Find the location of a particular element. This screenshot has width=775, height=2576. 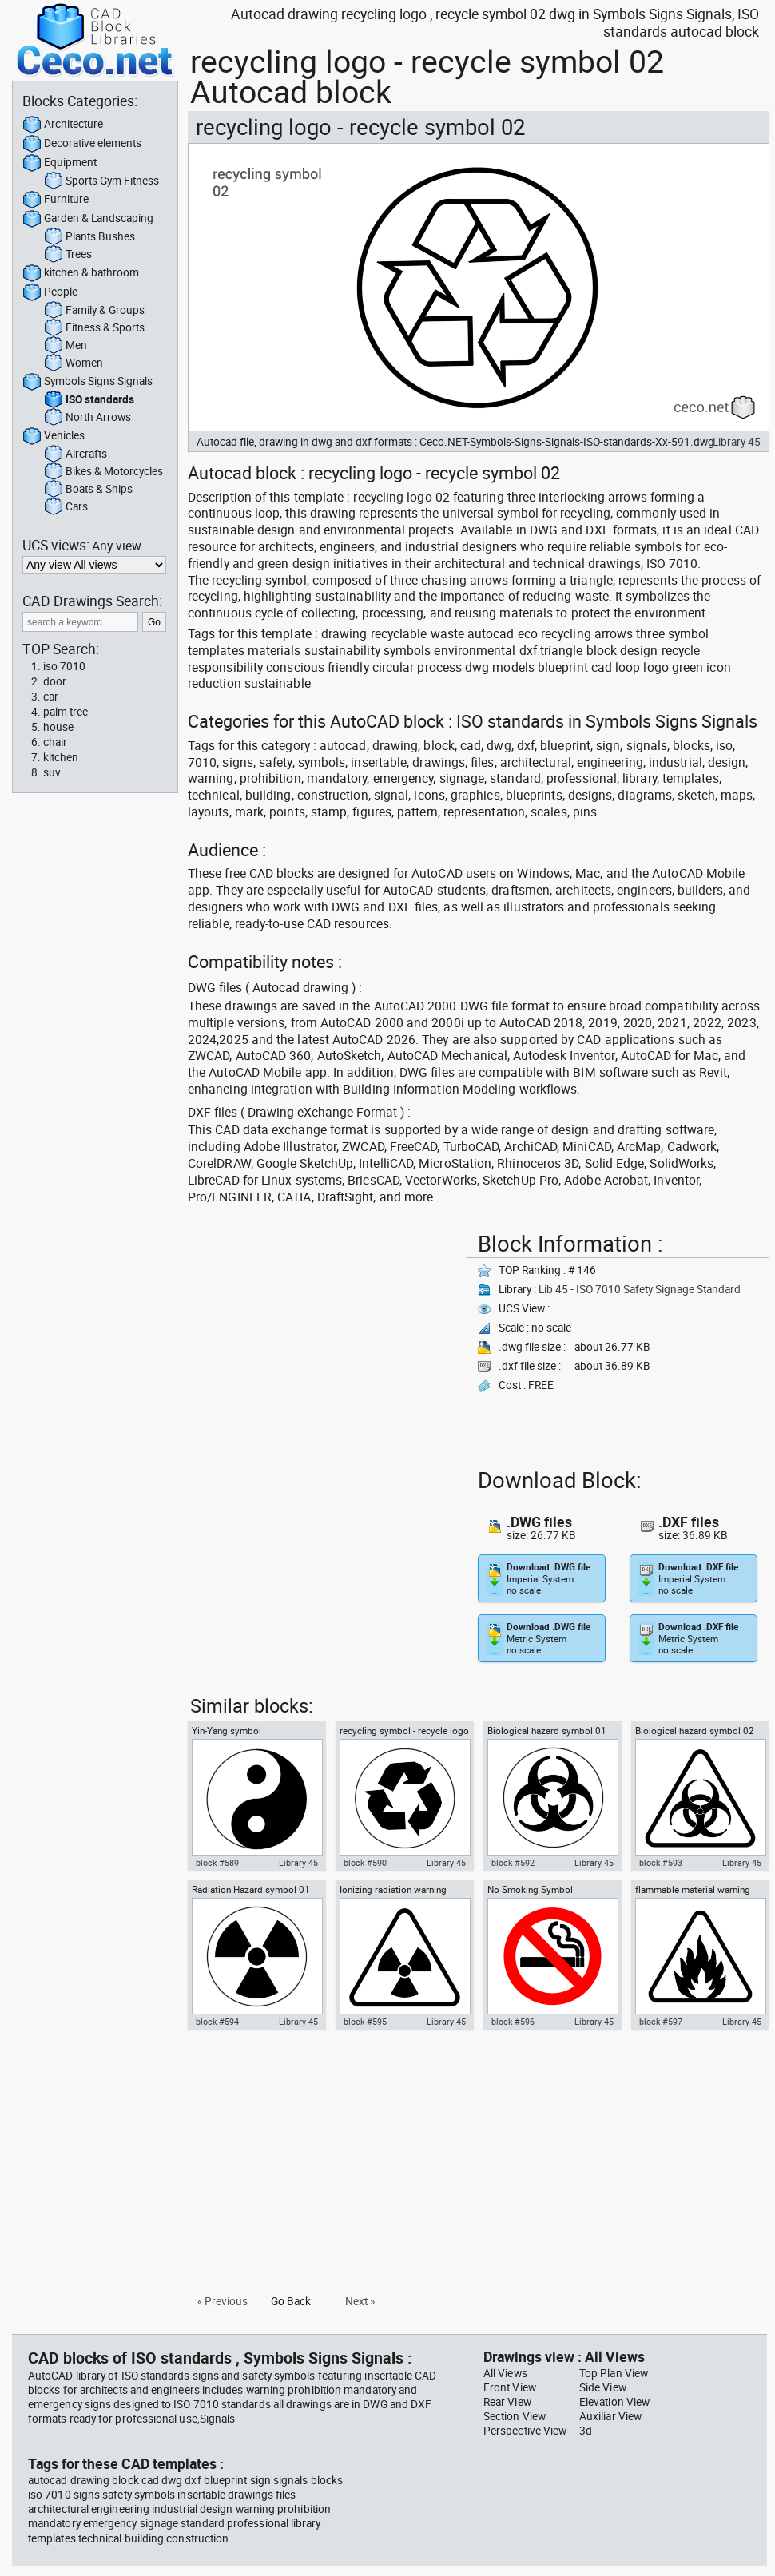

Sports Gym Fitness is located at coordinates (101, 181).